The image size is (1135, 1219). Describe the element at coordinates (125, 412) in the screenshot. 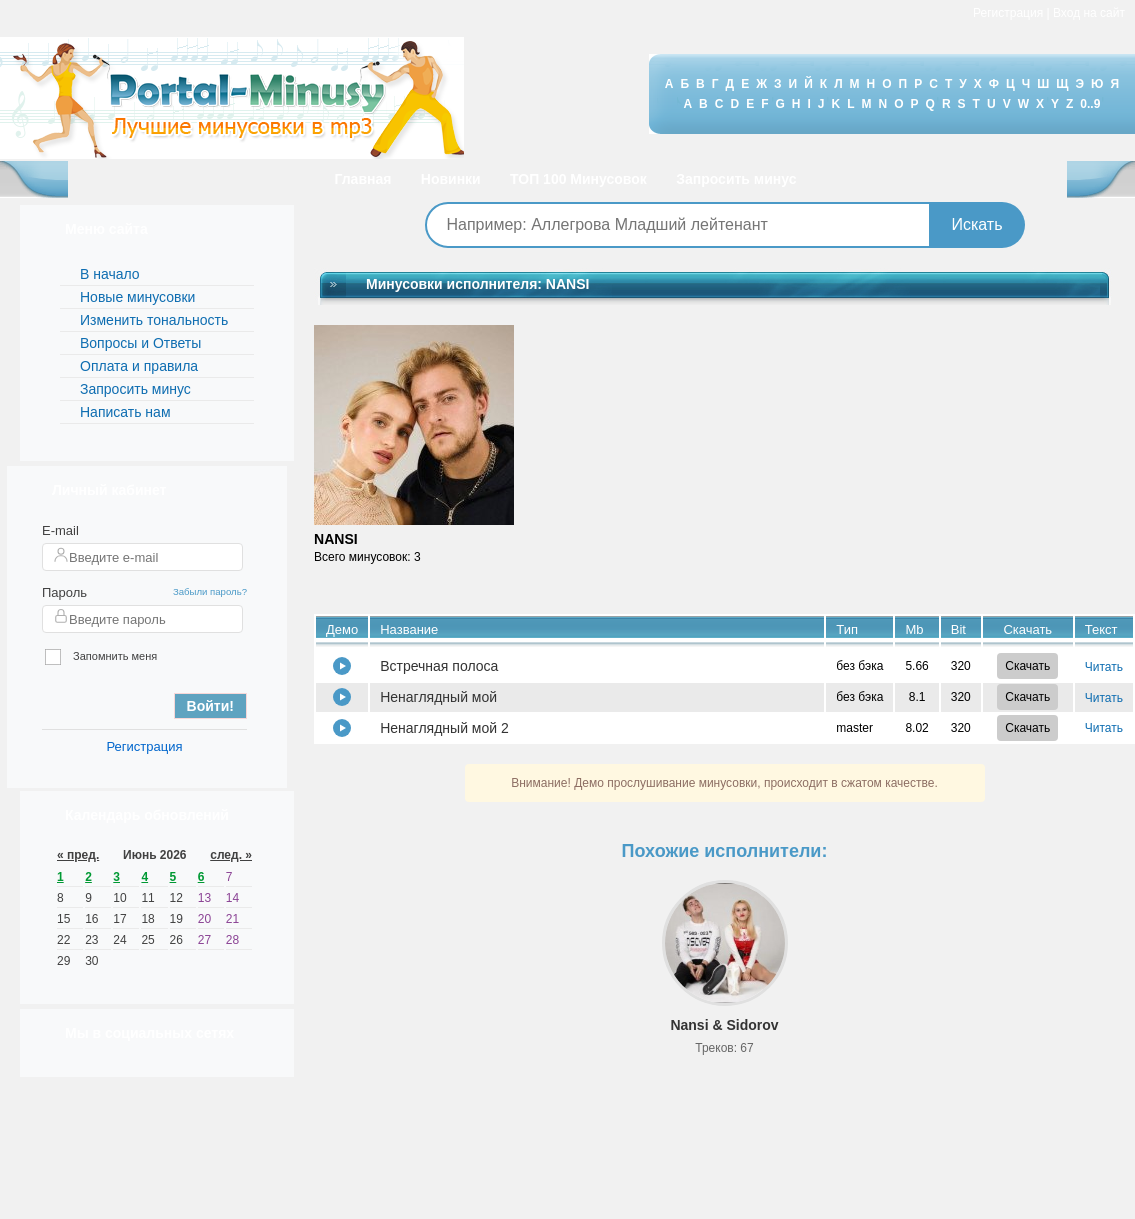

I see `Написать нам` at that location.